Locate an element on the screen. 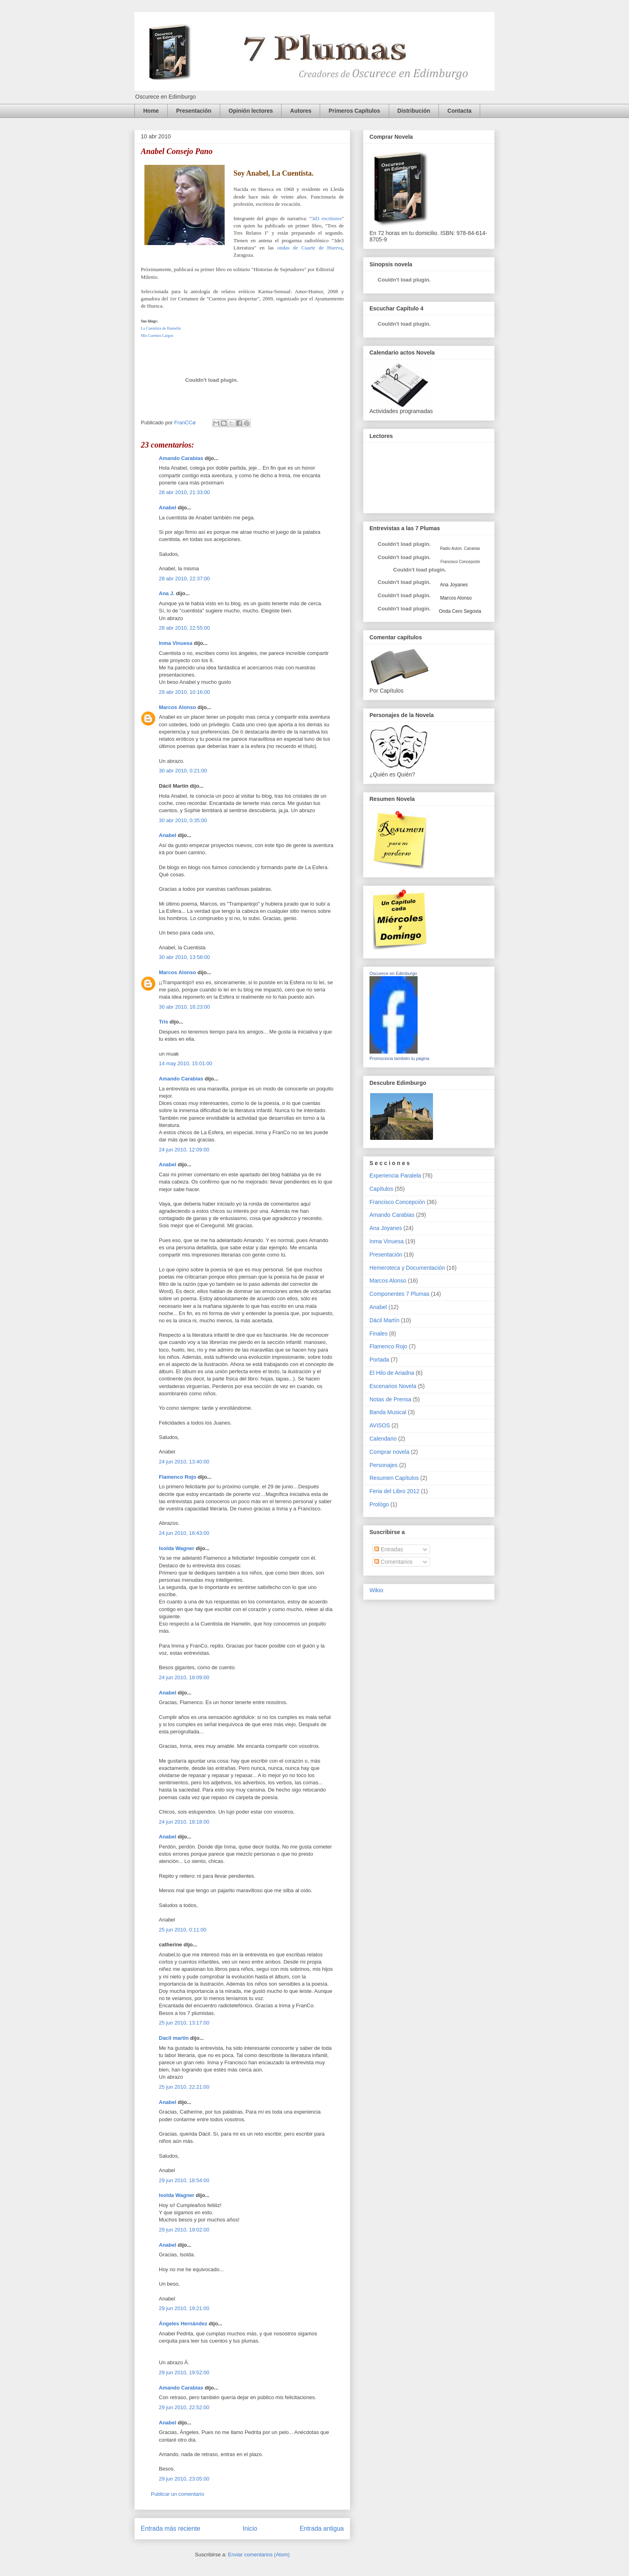 This screenshot has width=629, height=2576. Banda Musical is located at coordinates (387, 1412).